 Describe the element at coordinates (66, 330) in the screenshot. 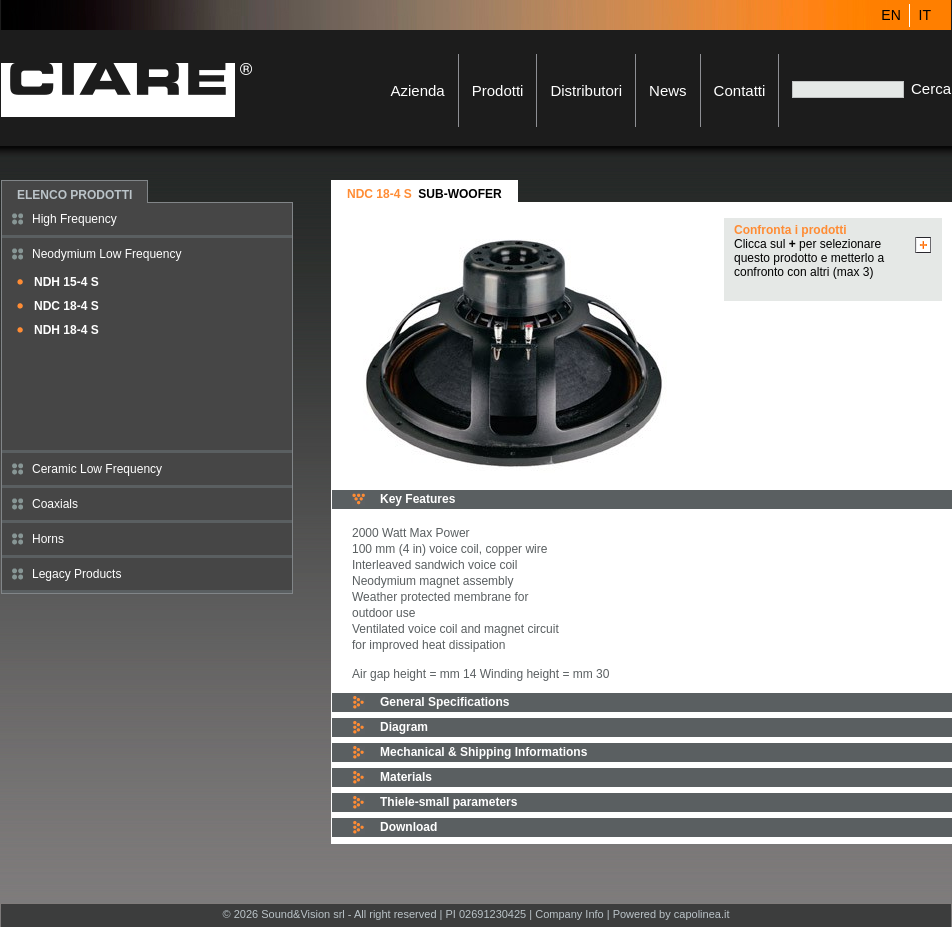

I see `NDH 18-4 S` at that location.